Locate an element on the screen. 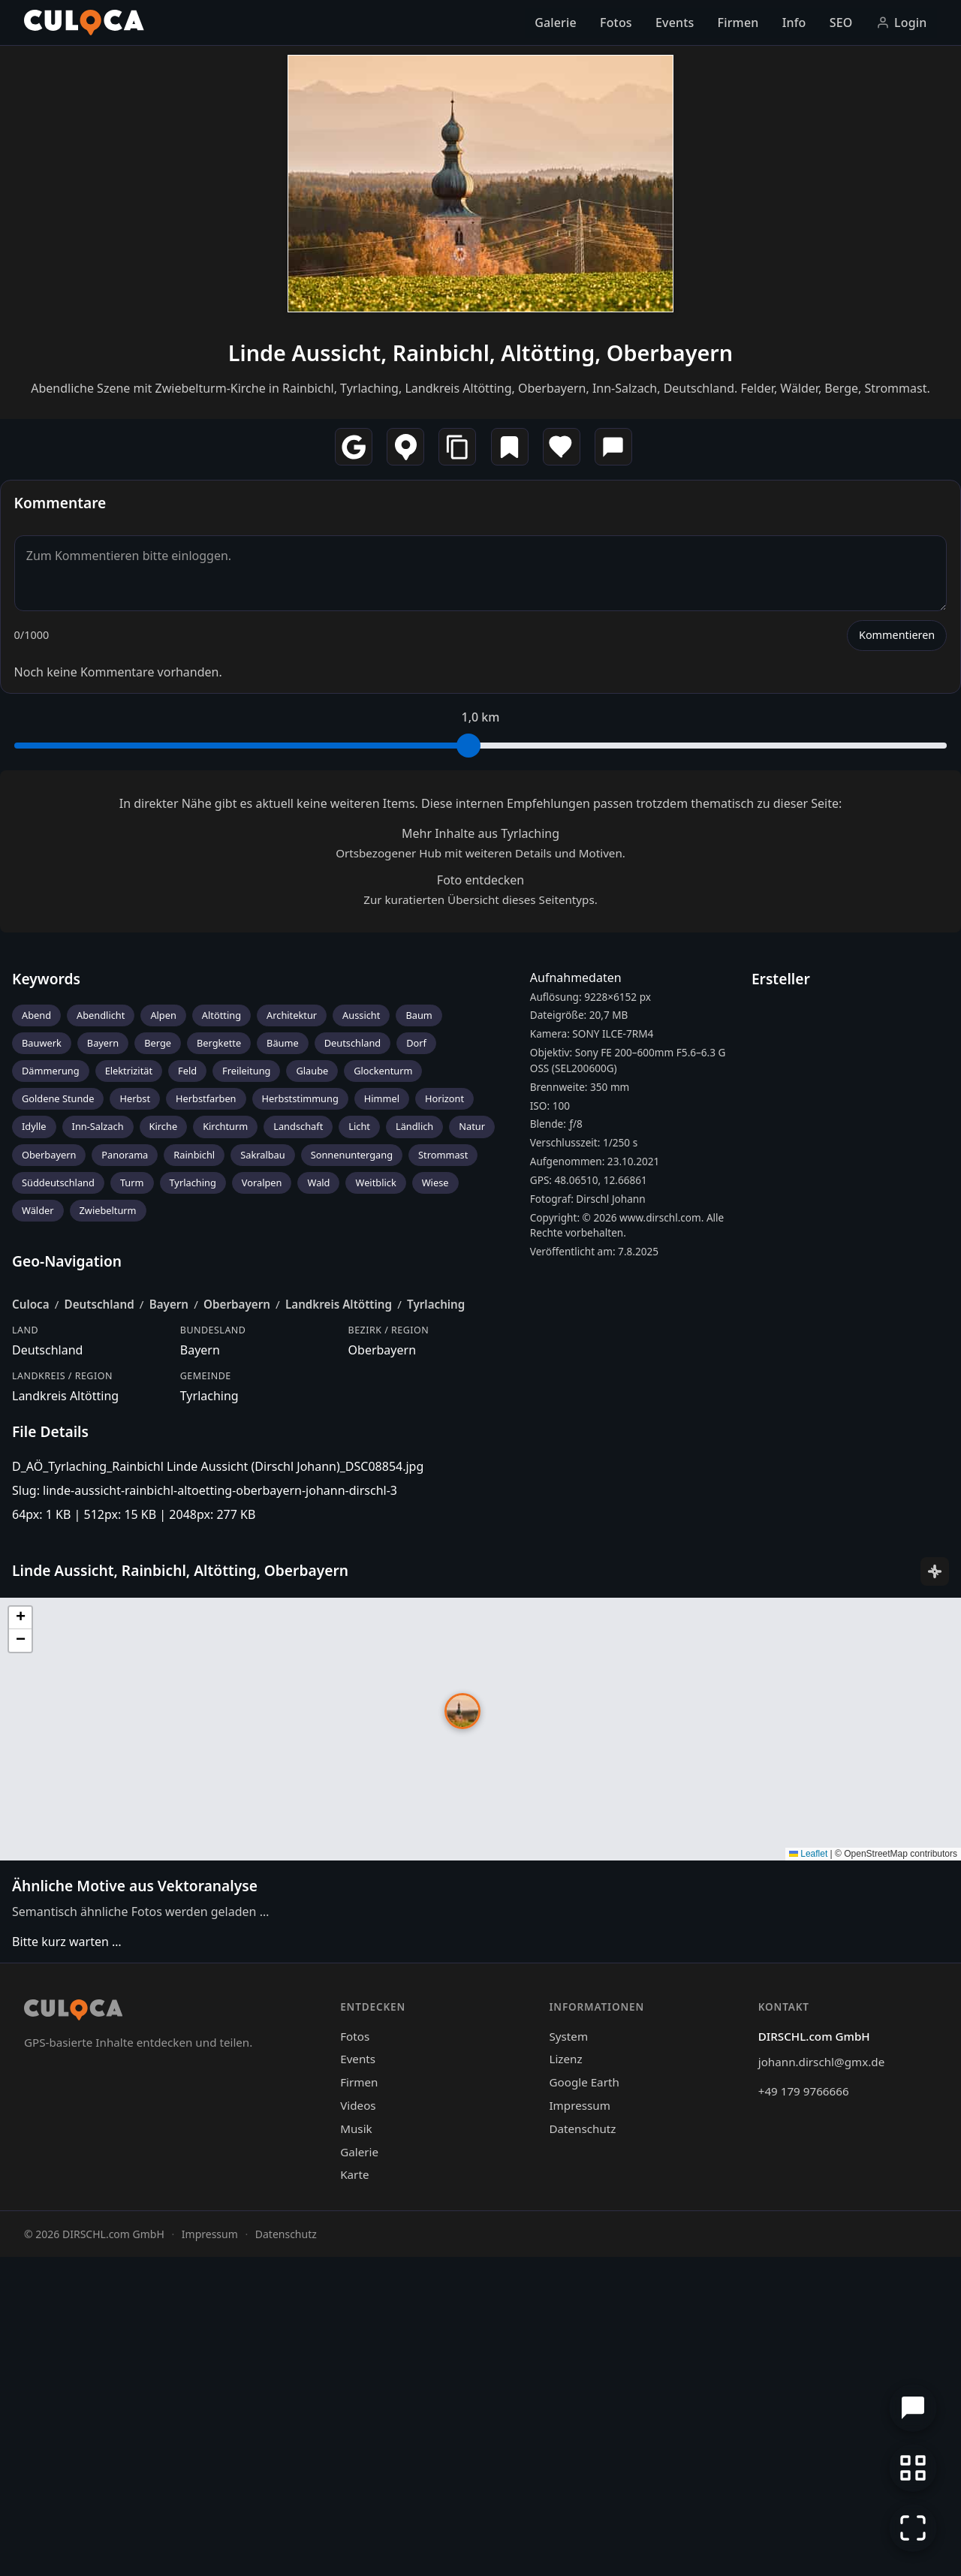 This screenshot has width=961, height=2576. Panorama is located at coordinates (124, 1498).